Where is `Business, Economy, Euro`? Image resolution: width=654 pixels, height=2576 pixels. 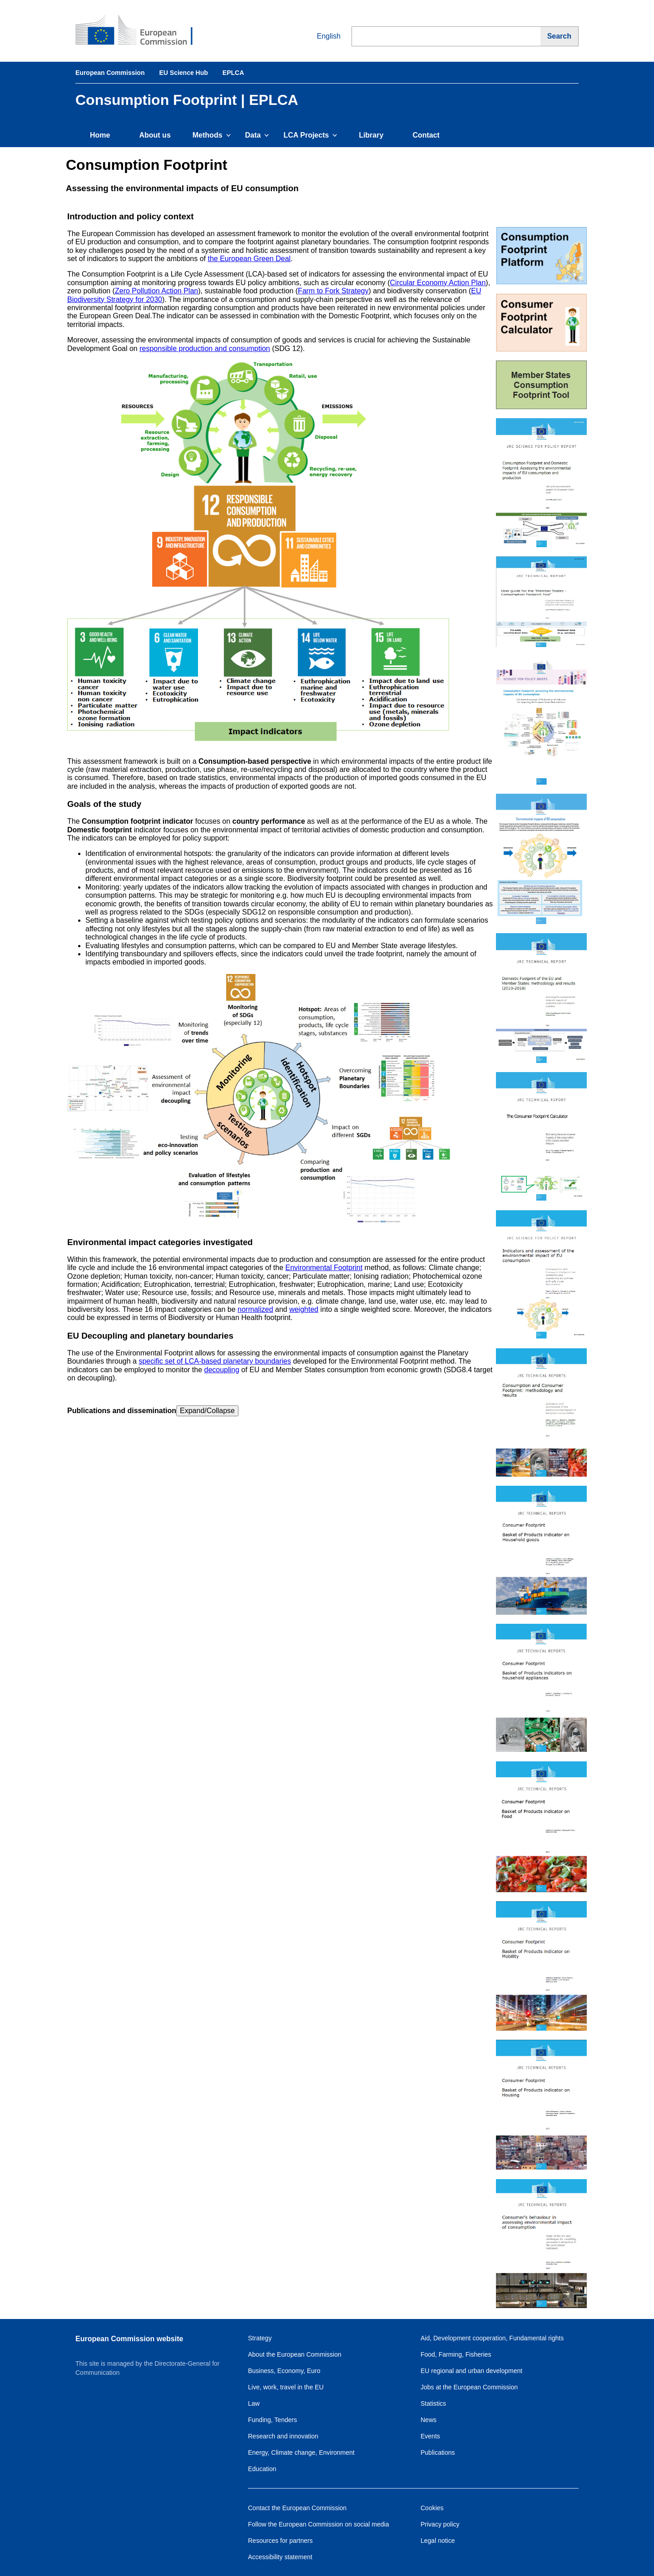 Business, Economy, Euro is located at coordinates (284, 2370).